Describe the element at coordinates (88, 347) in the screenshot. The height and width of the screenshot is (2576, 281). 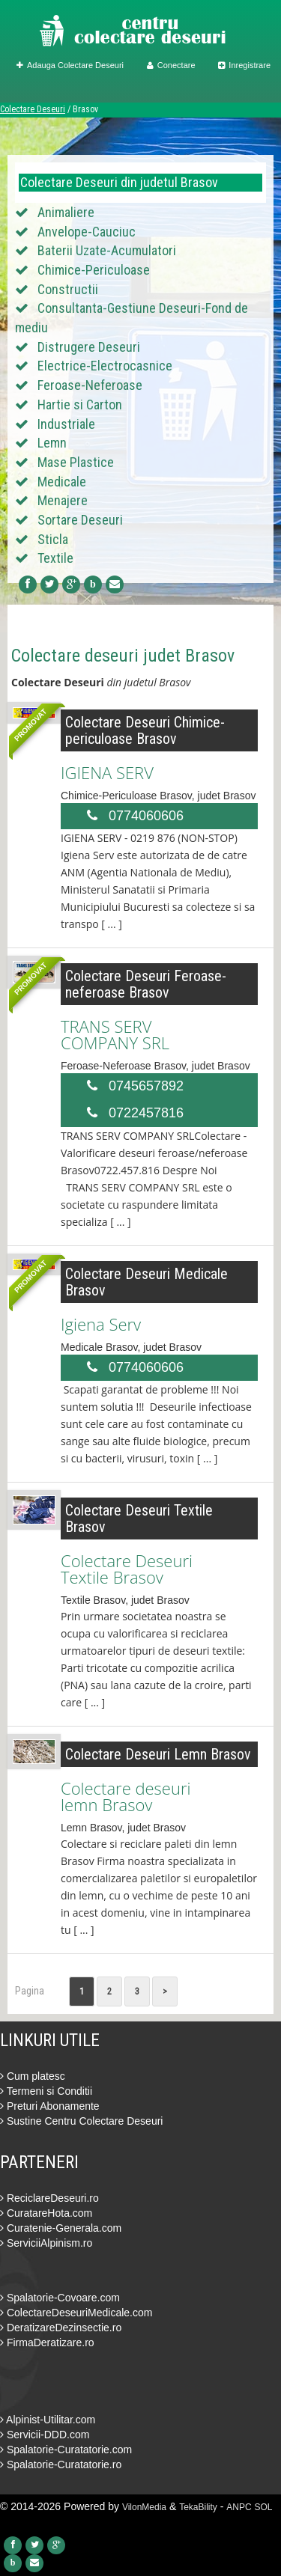
I see `Distrugere Deseuri` at that location.